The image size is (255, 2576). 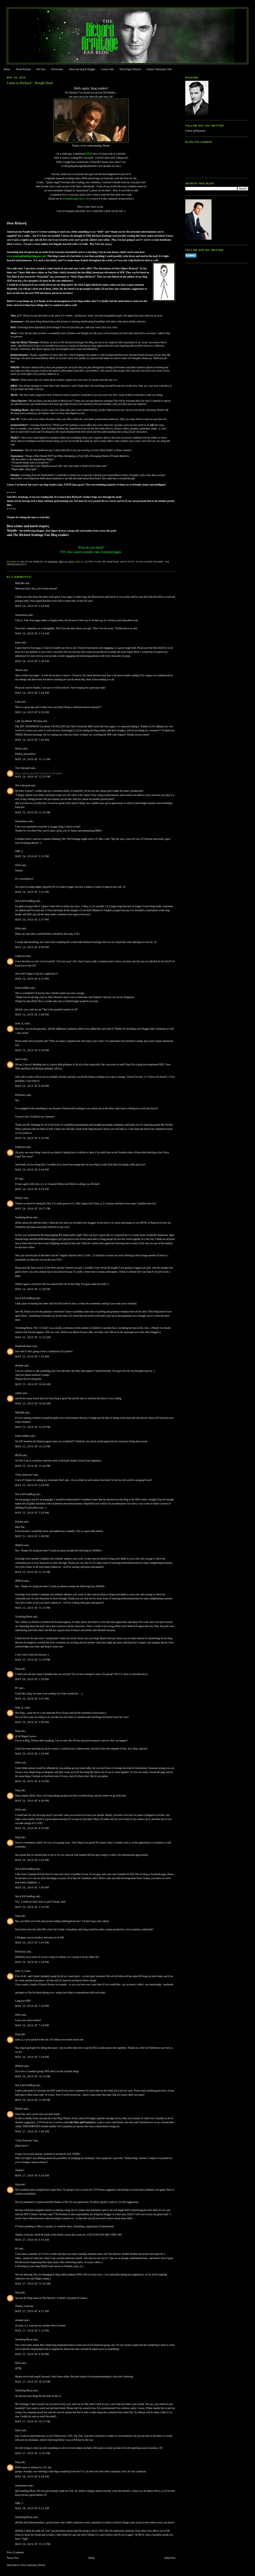 What do you see at coordinates (32, 1800) in the screenshot?
I see `May 26, 2010 at 4:40 PM` at bounding box center [32, 1800].